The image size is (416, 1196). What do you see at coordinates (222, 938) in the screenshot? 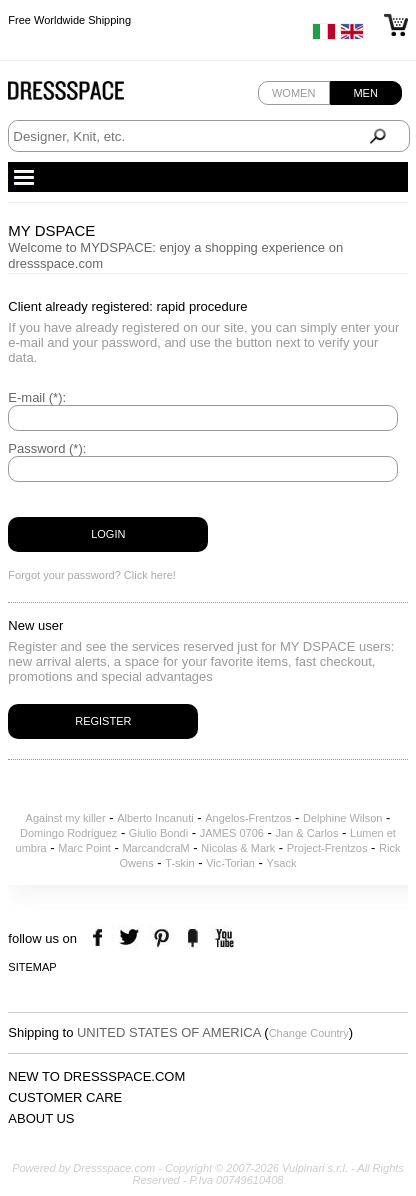
I see `youtube` at bounding box center [222, 938].